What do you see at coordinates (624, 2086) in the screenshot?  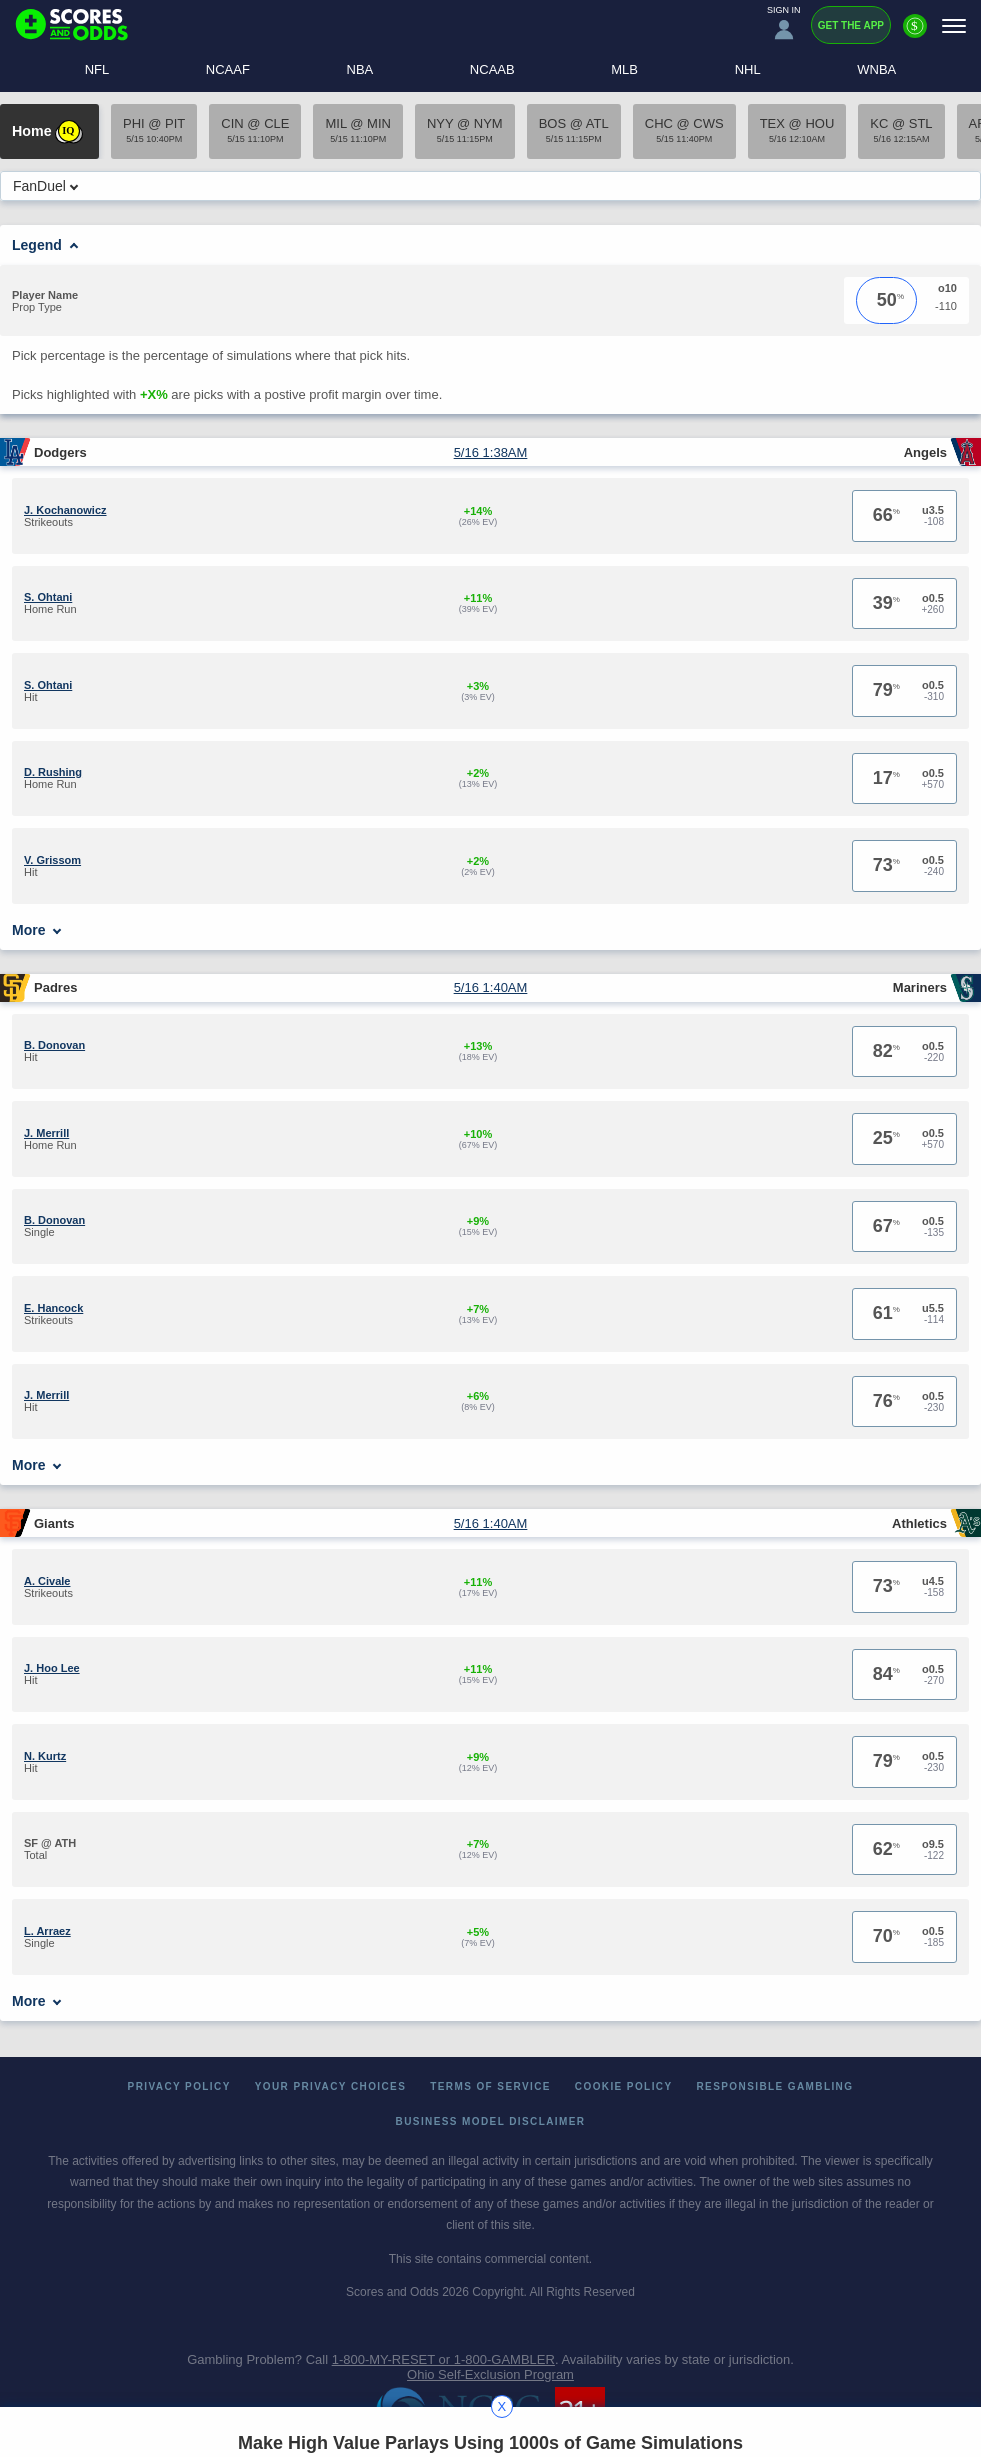 I see `Cookie Policy` at bounding box center [624, 2086].